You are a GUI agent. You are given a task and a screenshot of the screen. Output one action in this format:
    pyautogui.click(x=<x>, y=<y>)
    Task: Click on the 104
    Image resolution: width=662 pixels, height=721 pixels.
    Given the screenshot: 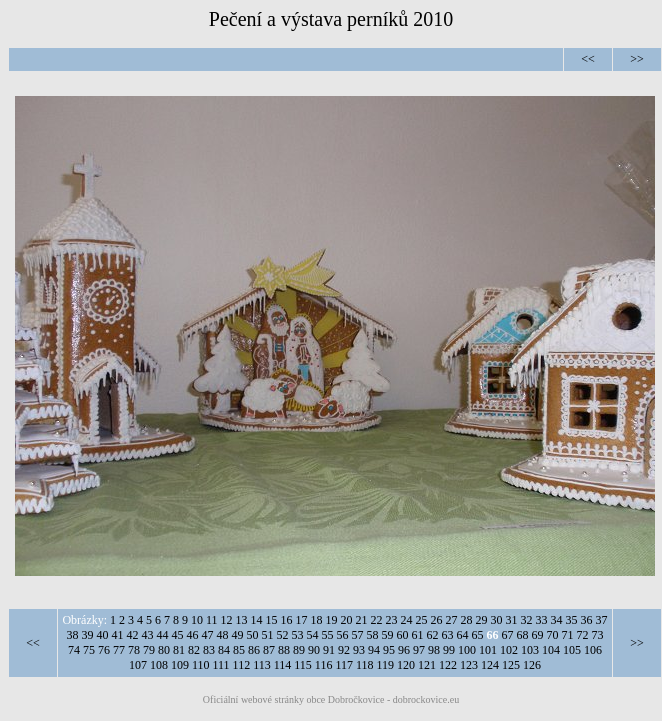 What is the action you would take?
    pyautogui.click(x=551, y=650)
    